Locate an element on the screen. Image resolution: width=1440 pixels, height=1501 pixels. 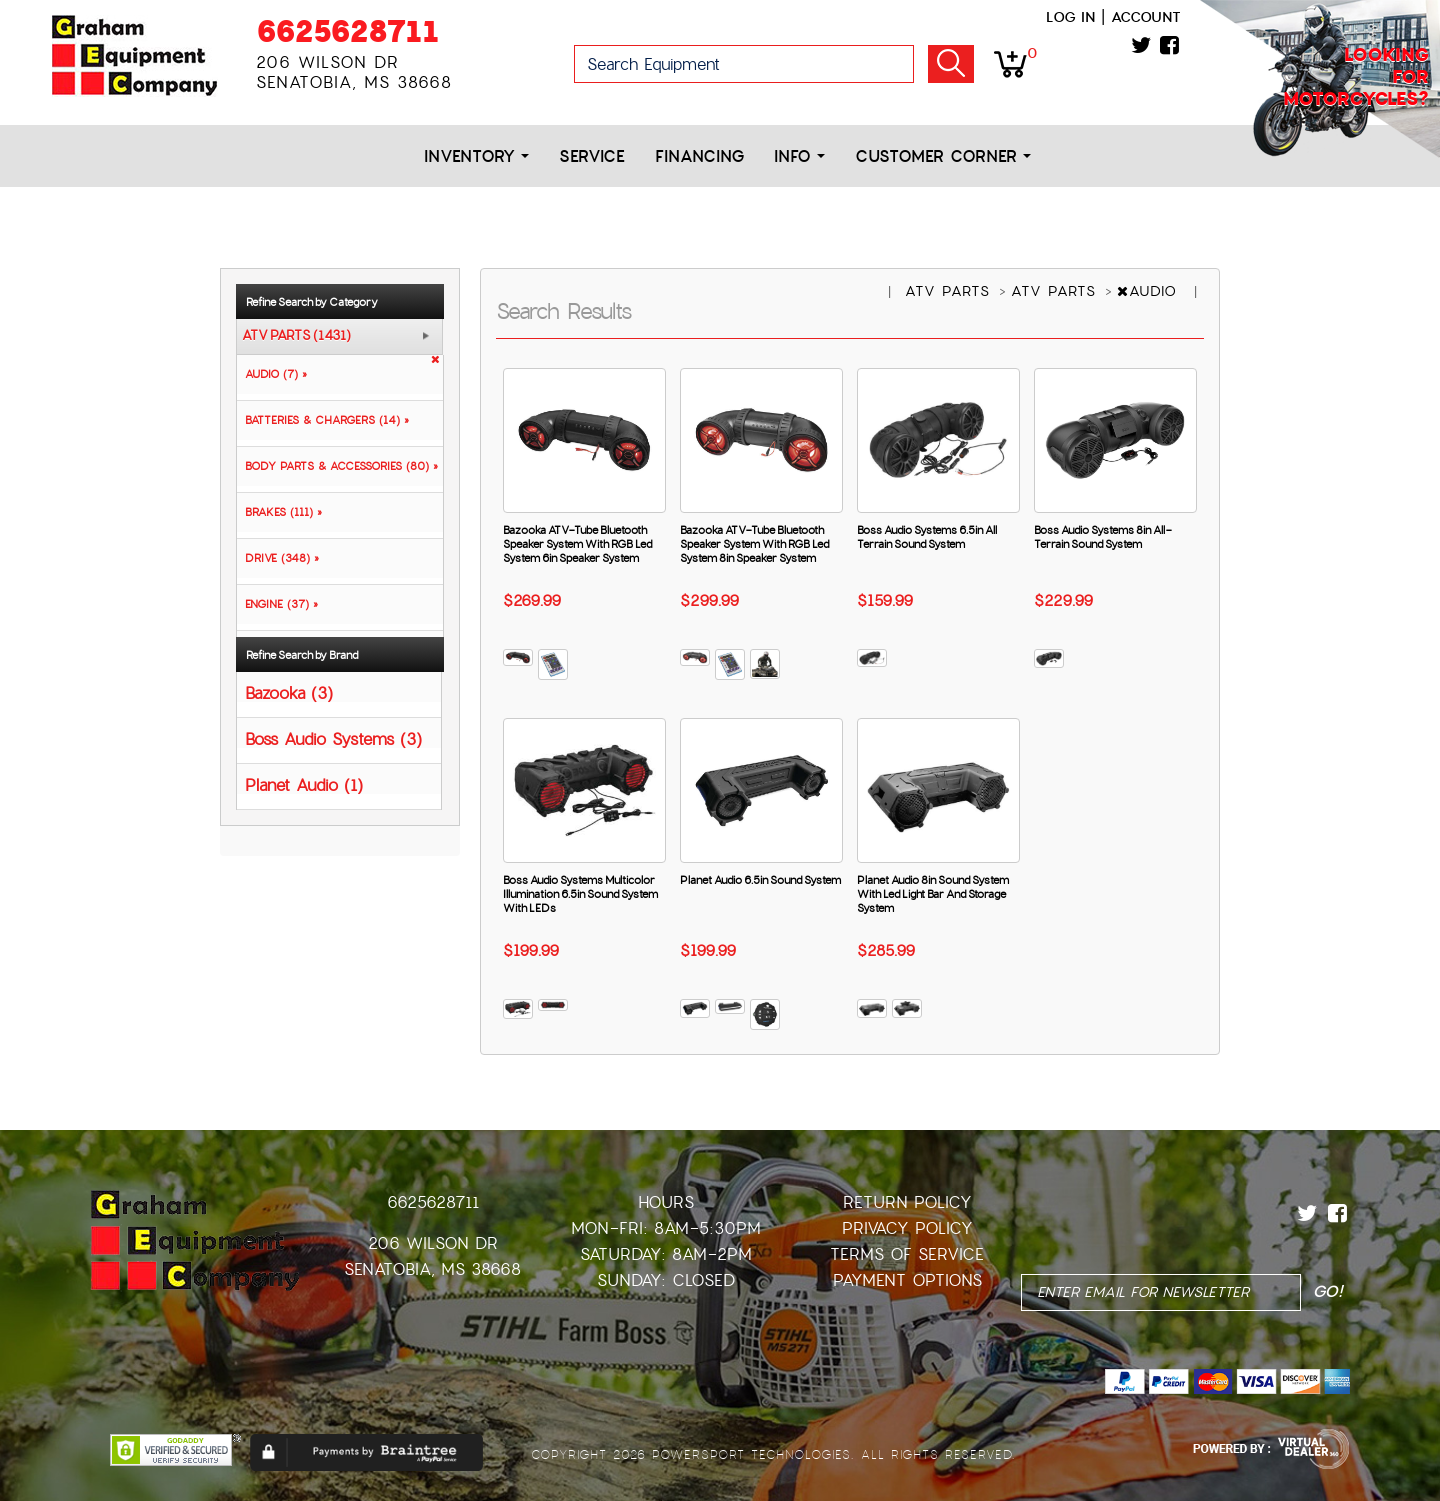
Boss Audio Systems 8in All-Terrain Sound System is located at coordinates (1103, 537).